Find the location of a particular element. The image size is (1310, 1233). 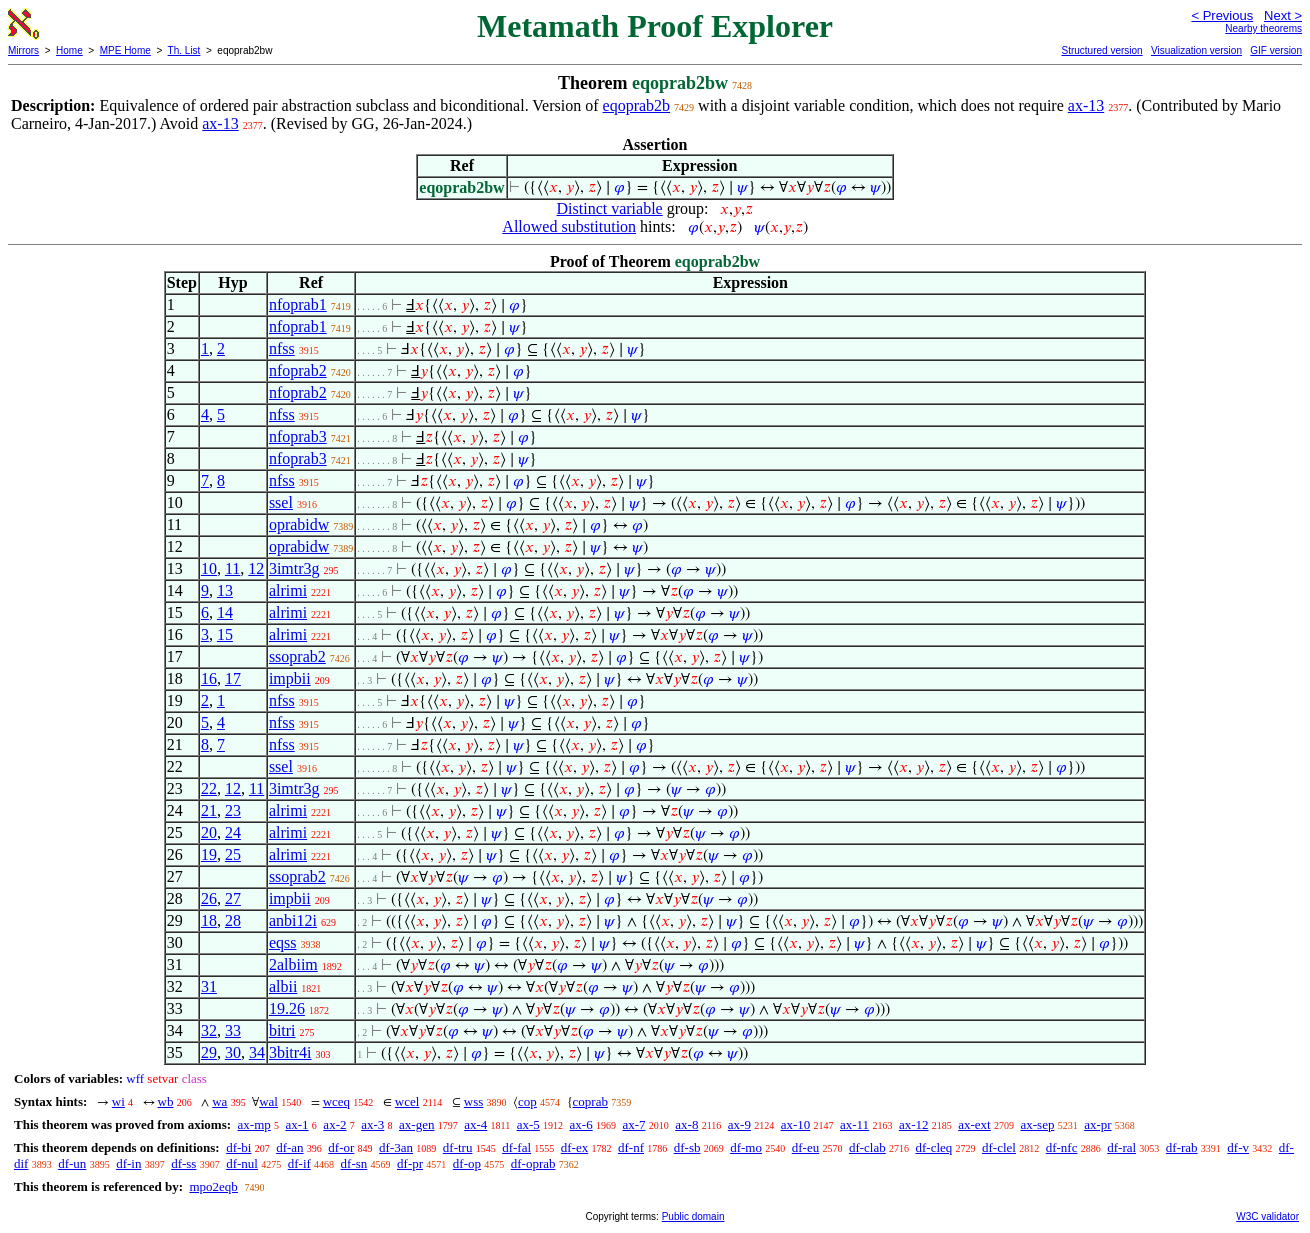

nfoprab1 is located at coordinates (298, 304).